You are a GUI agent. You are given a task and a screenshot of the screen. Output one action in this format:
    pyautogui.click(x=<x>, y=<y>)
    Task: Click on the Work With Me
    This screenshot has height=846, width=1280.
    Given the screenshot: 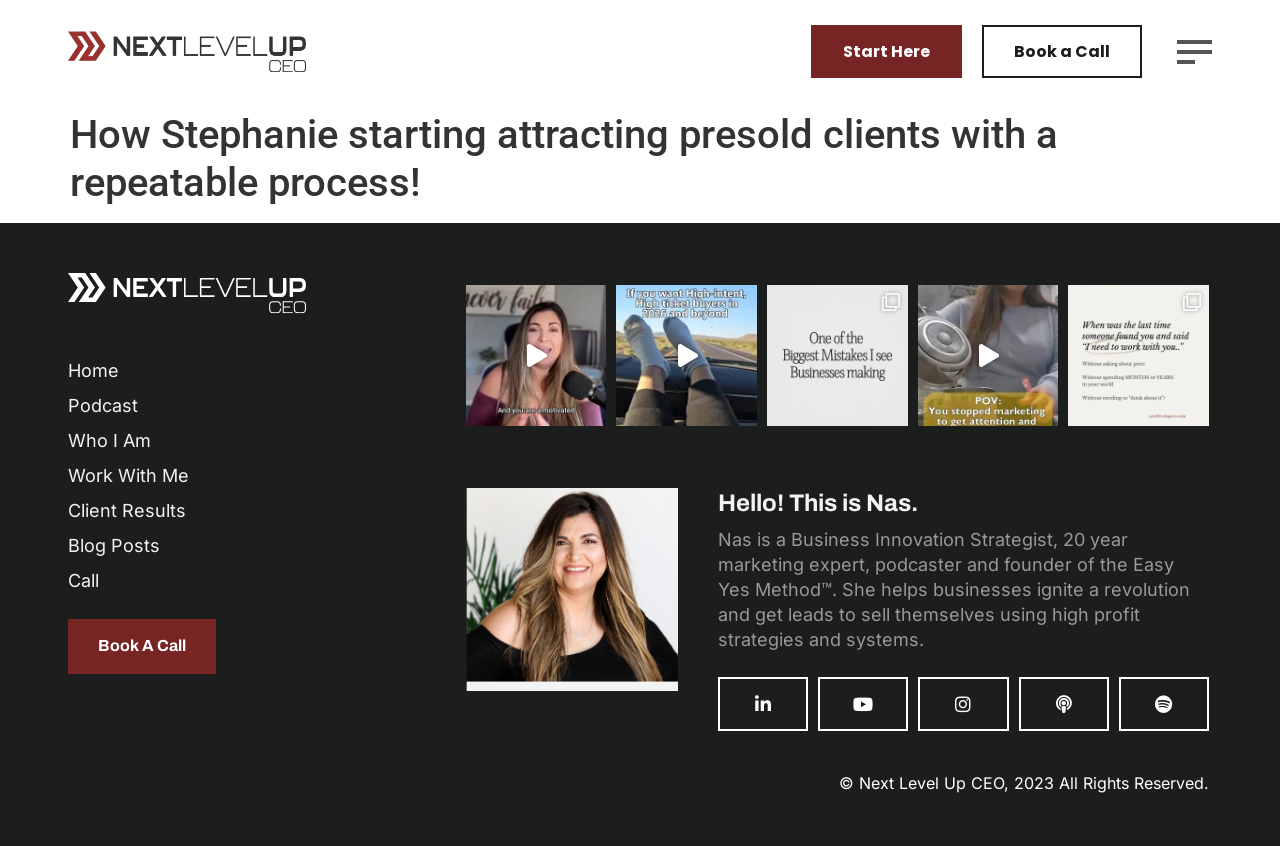 What is the action you would take?
    pyautogui.click(x=128, y=475)
    